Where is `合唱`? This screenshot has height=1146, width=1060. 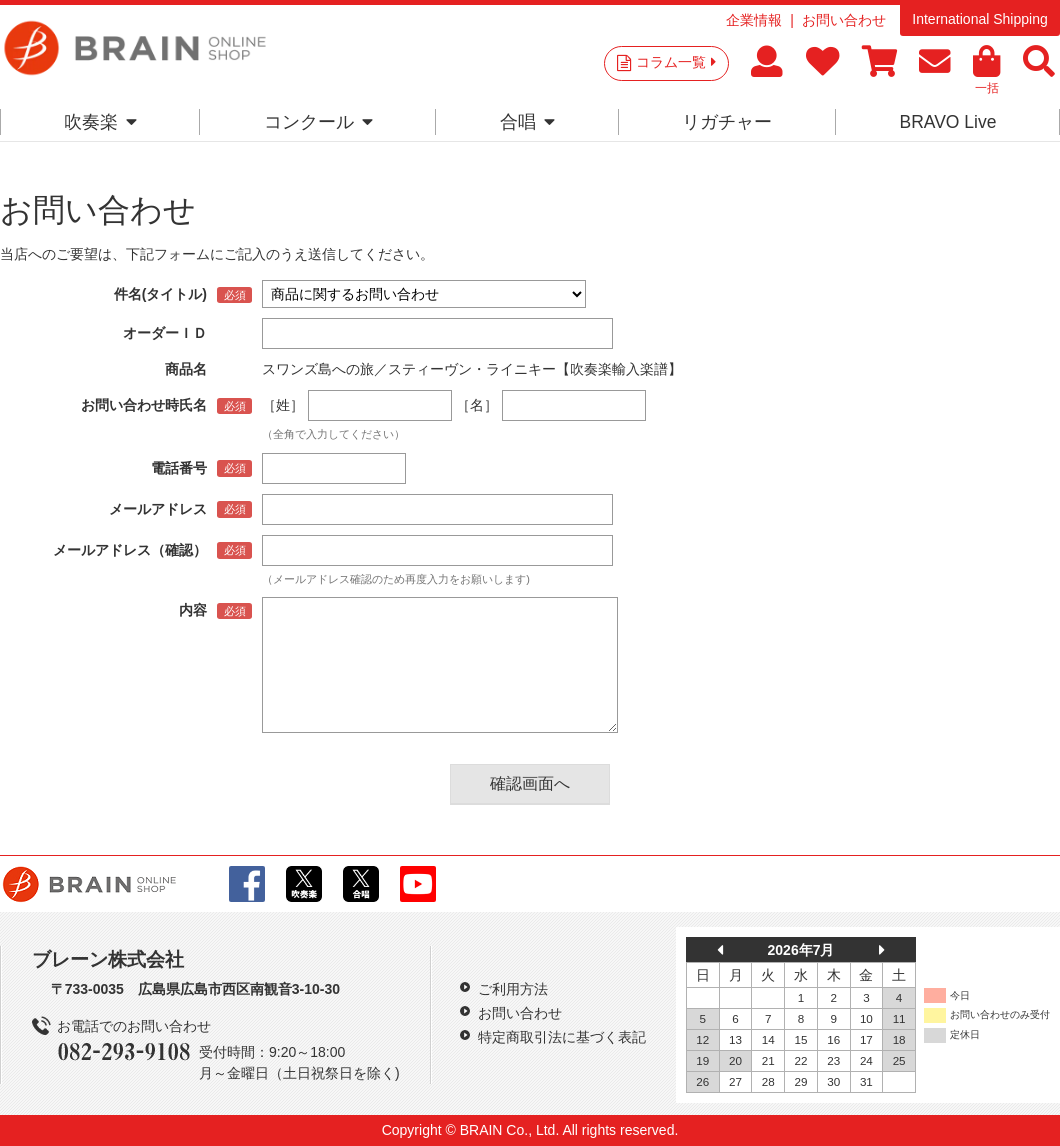
合唱 is located at coordinates (527, 122).